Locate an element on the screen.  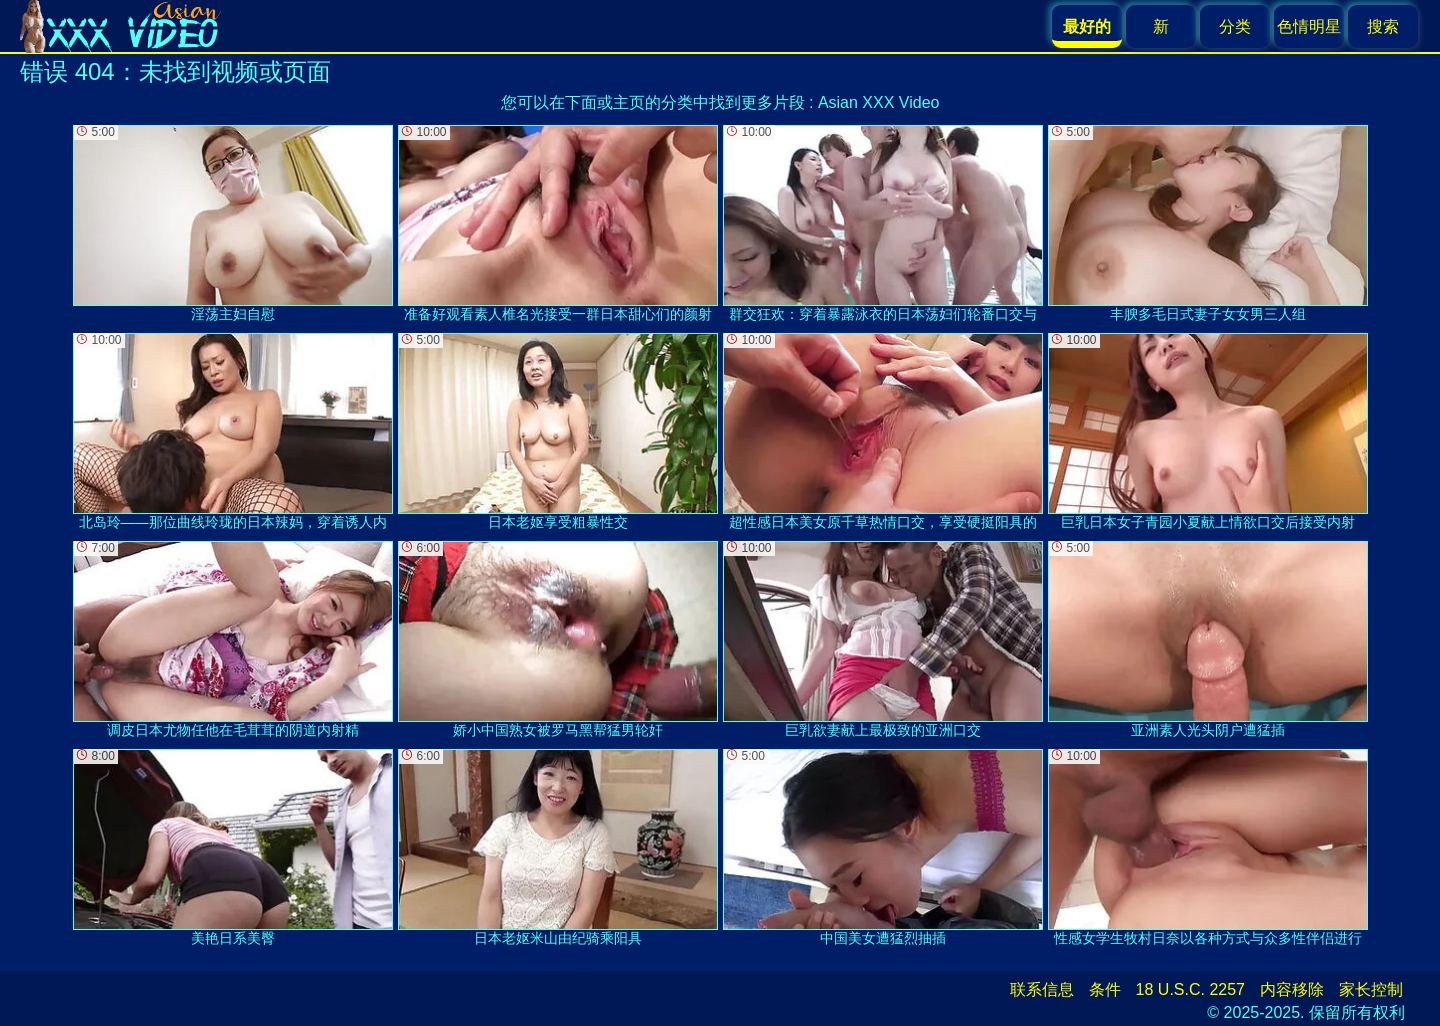
18 U.S.C. 2257 is located at coordinates (1190, 989).